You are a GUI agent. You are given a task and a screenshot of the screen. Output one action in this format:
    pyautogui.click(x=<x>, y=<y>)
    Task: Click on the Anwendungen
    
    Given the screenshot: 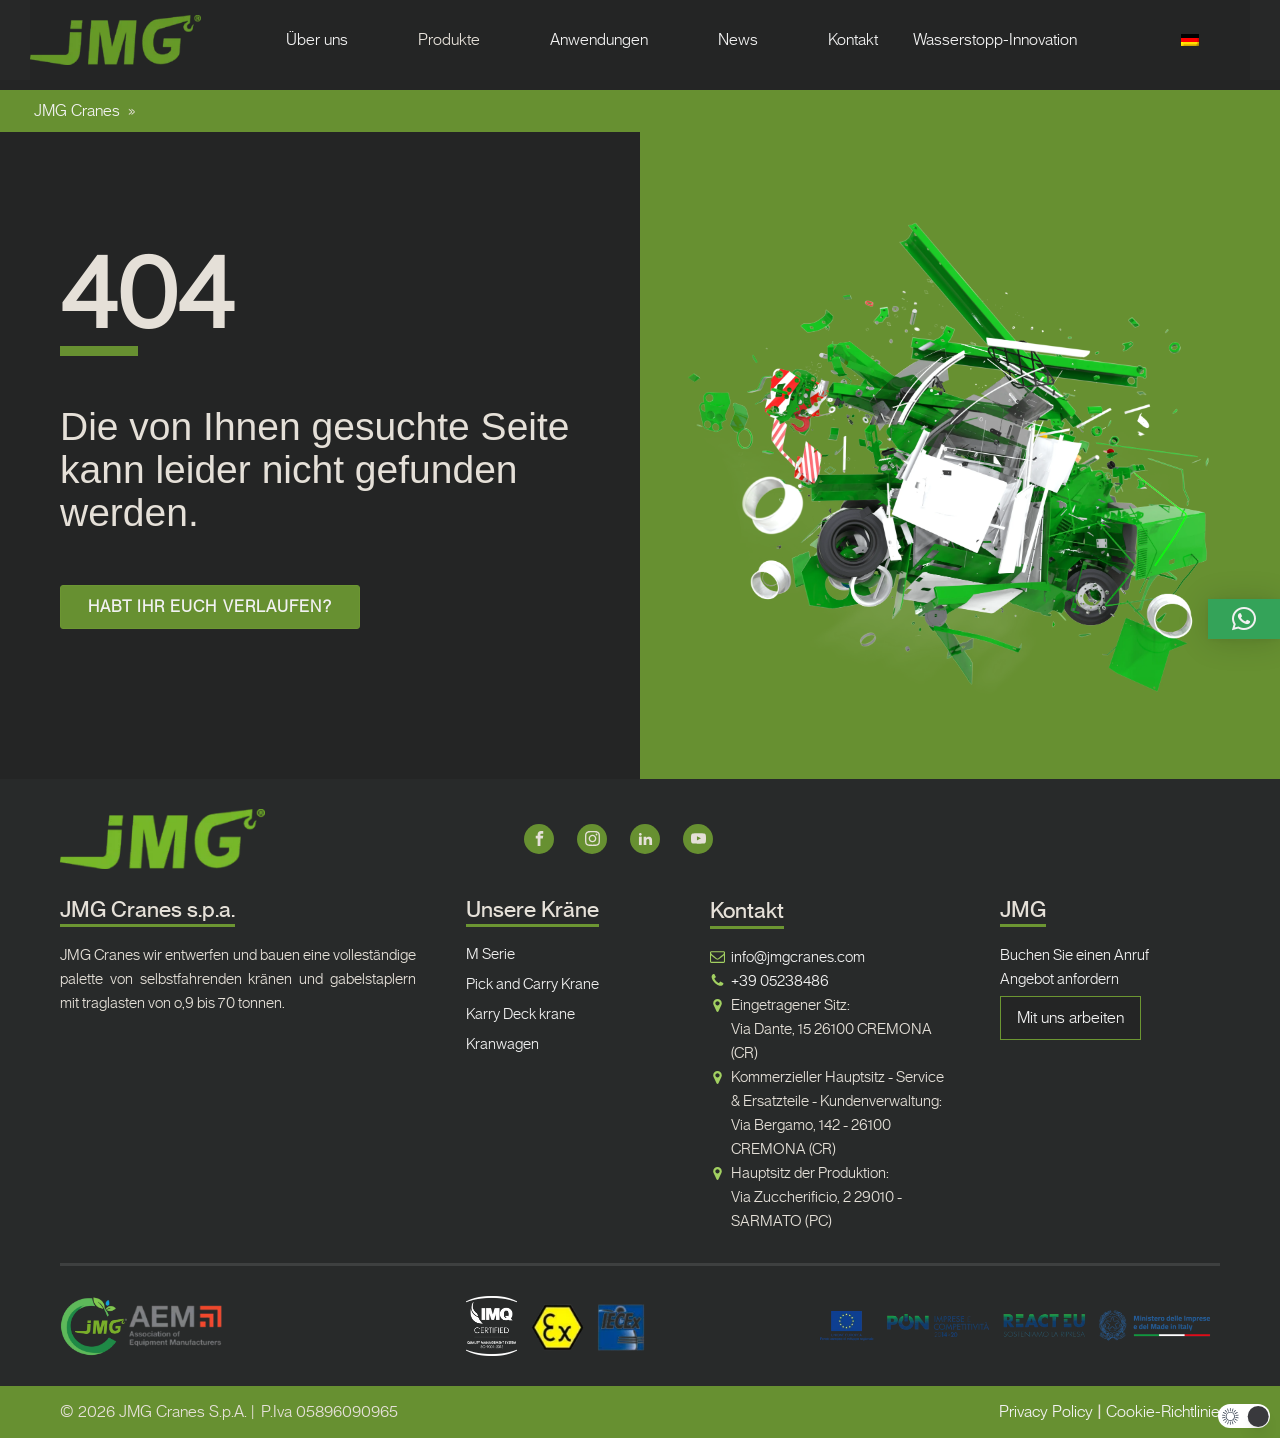 What is the action you would take?
    pyautogui.click(x=599, y=39)
    